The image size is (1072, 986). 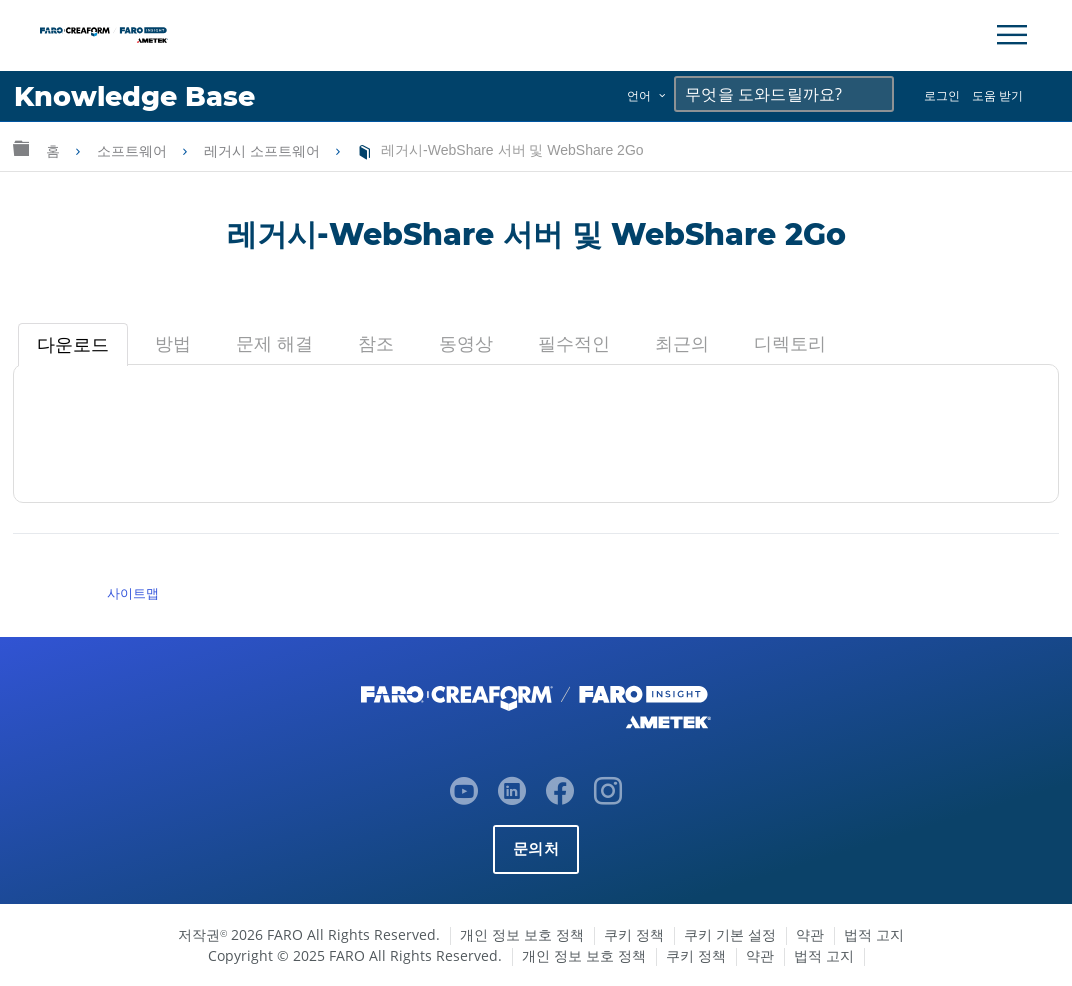 What do you see at coordinates (522, 934) in the screenshot?
I see `개인 정보 보호 정책` at bounding box center [522, 934].